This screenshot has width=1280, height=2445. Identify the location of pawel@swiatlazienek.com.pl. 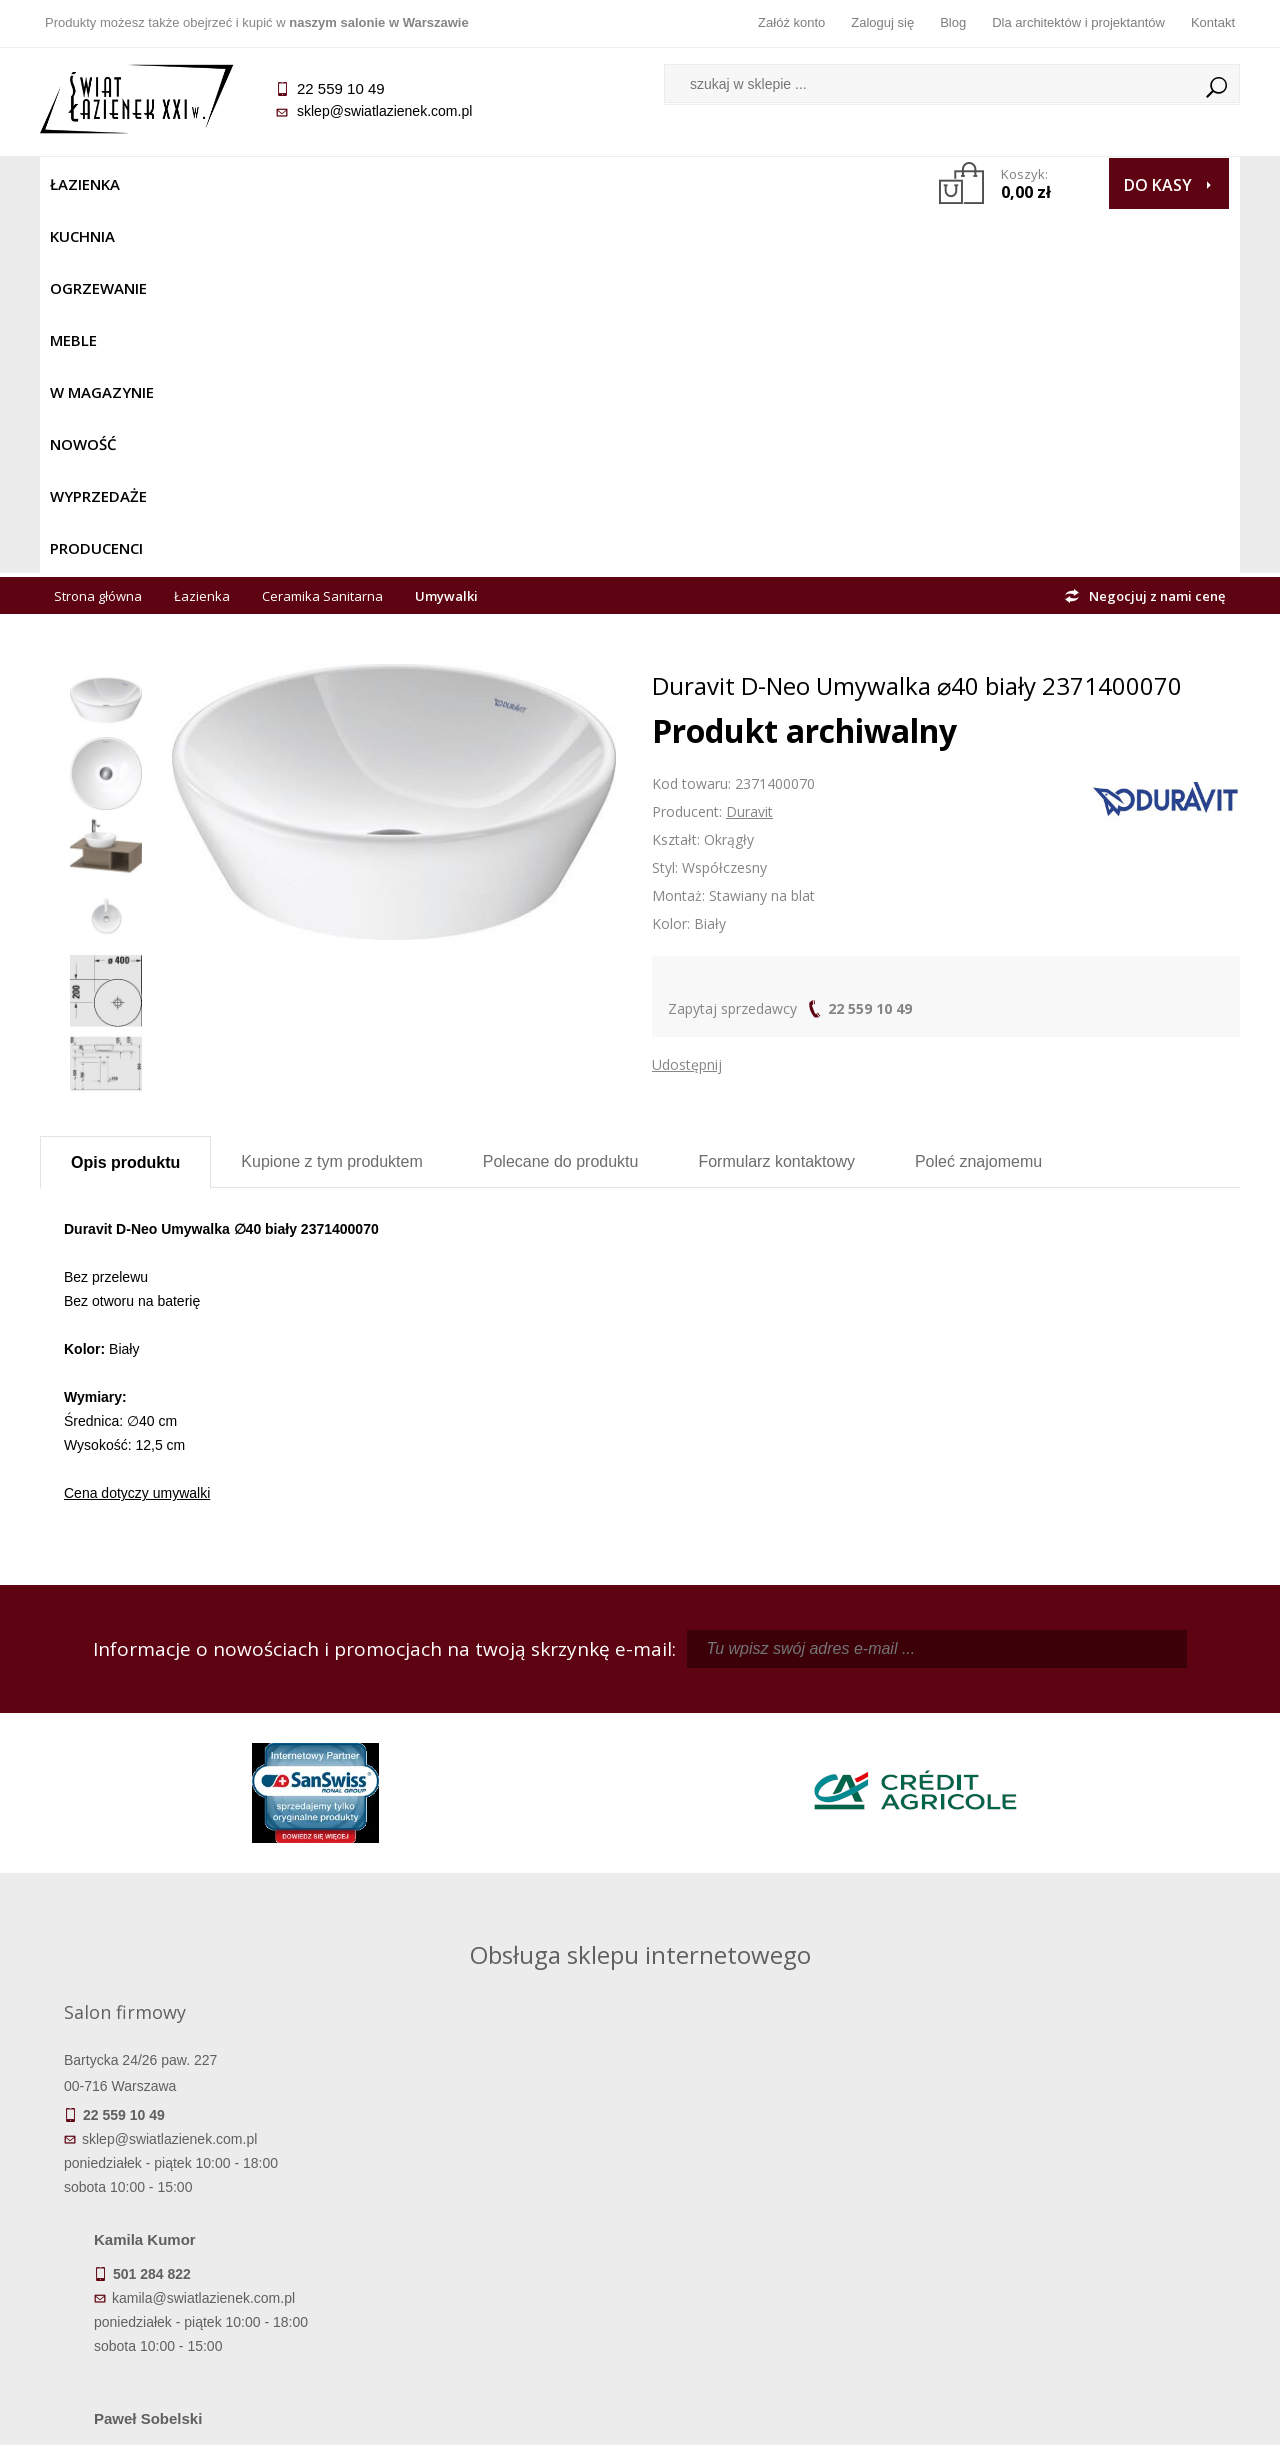
(499, 1903).